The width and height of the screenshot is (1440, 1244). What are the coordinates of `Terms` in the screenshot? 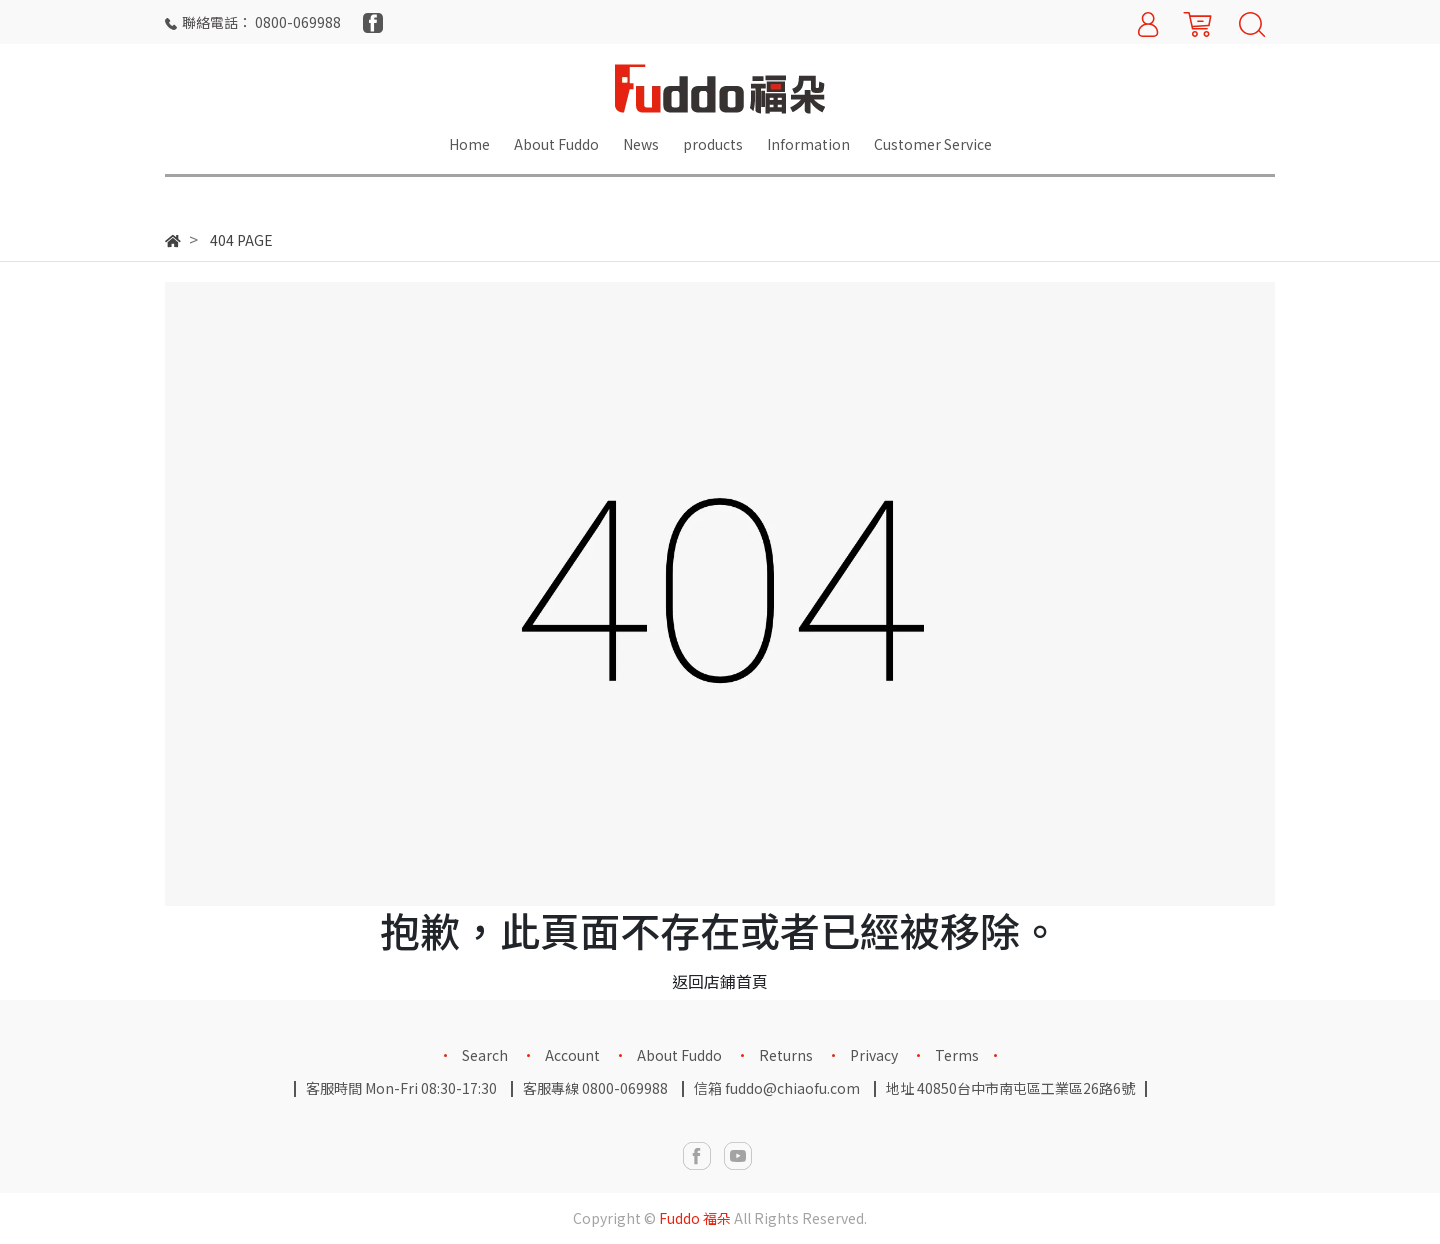 It's located at (957, 1055).